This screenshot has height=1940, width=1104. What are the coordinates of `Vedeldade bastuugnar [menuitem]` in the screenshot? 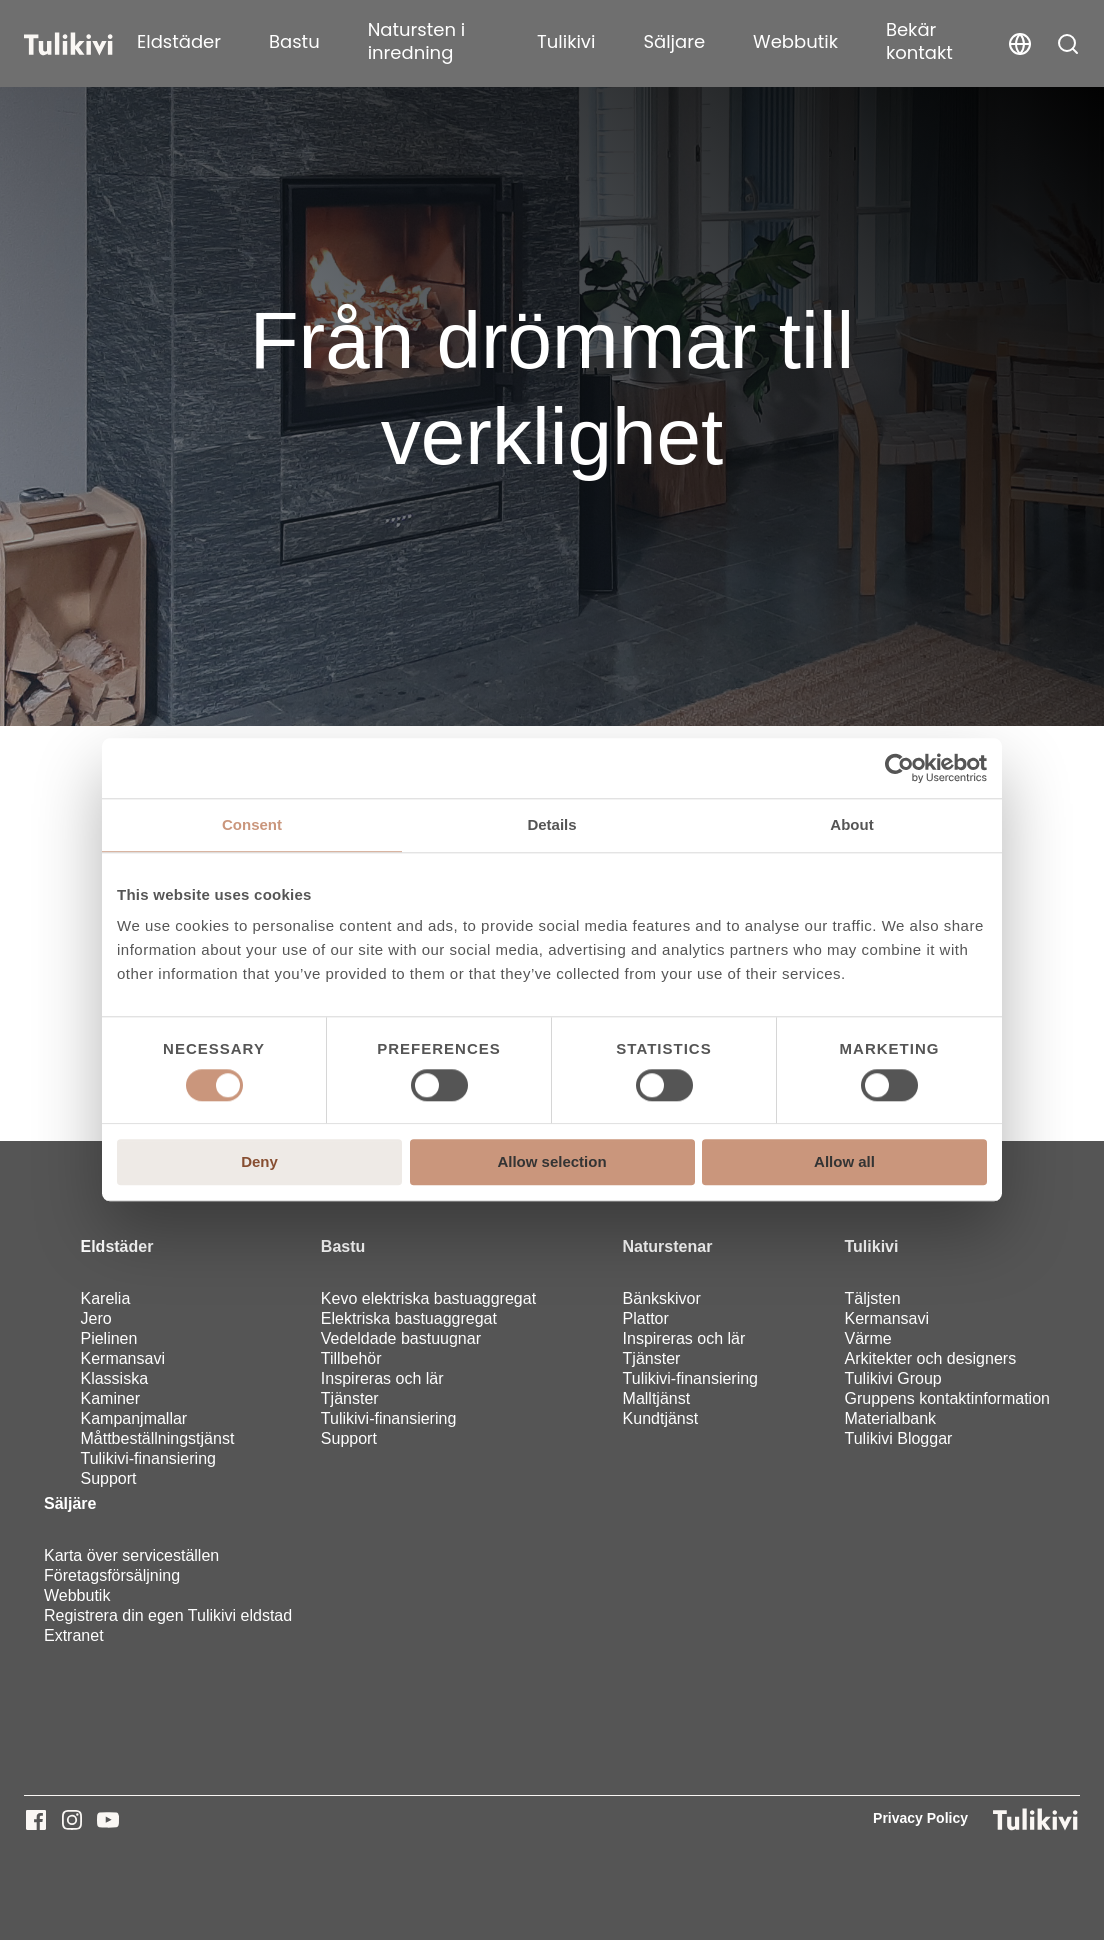 It's located at (401, 1338).